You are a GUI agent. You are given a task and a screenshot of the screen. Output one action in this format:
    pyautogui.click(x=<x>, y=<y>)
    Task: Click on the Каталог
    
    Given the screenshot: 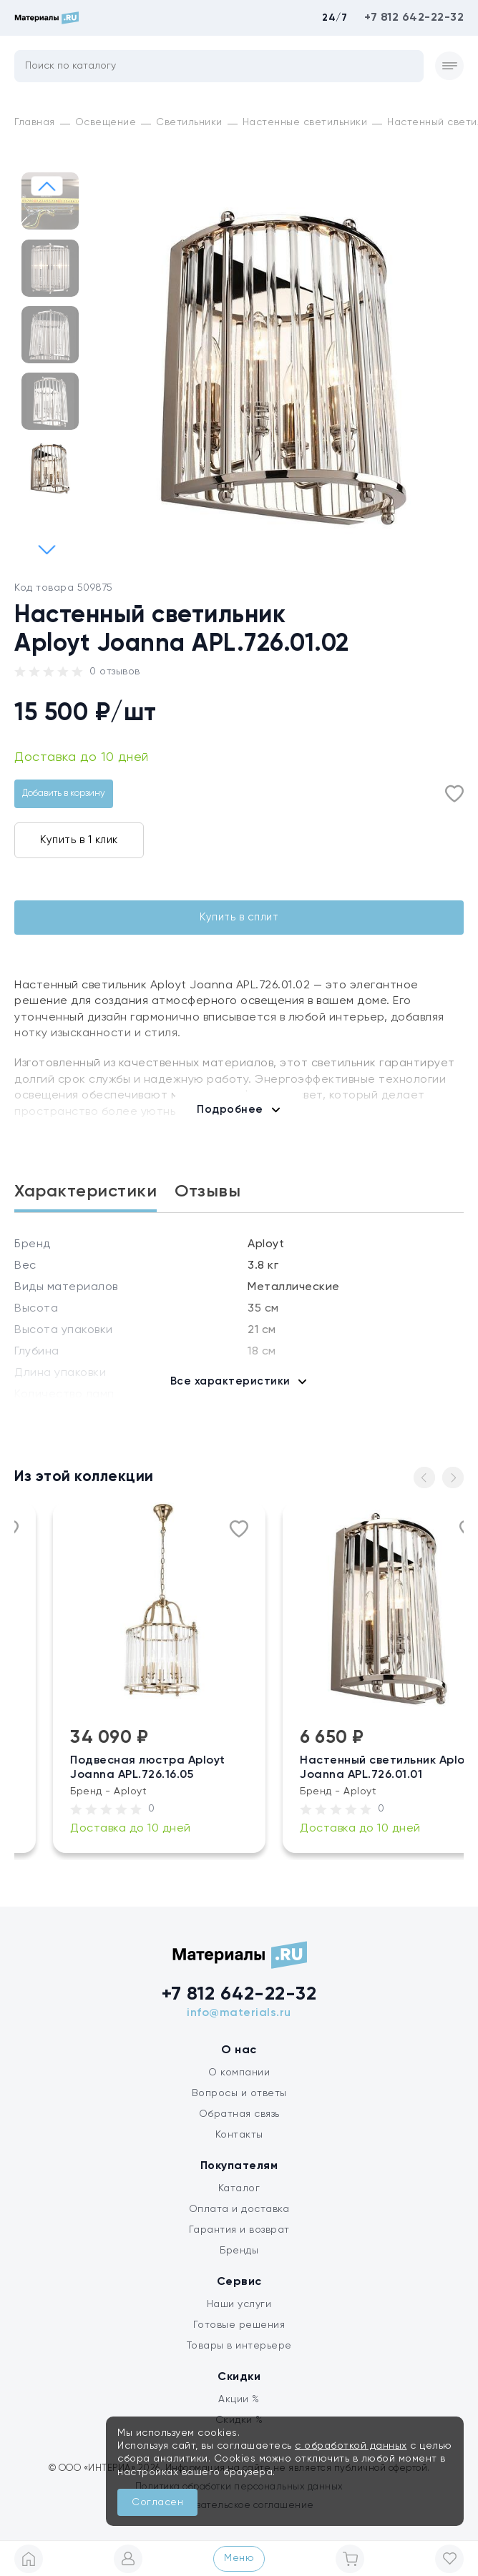 What is the action you would take?
    pyautogui.click(x=239, y=2188)
    